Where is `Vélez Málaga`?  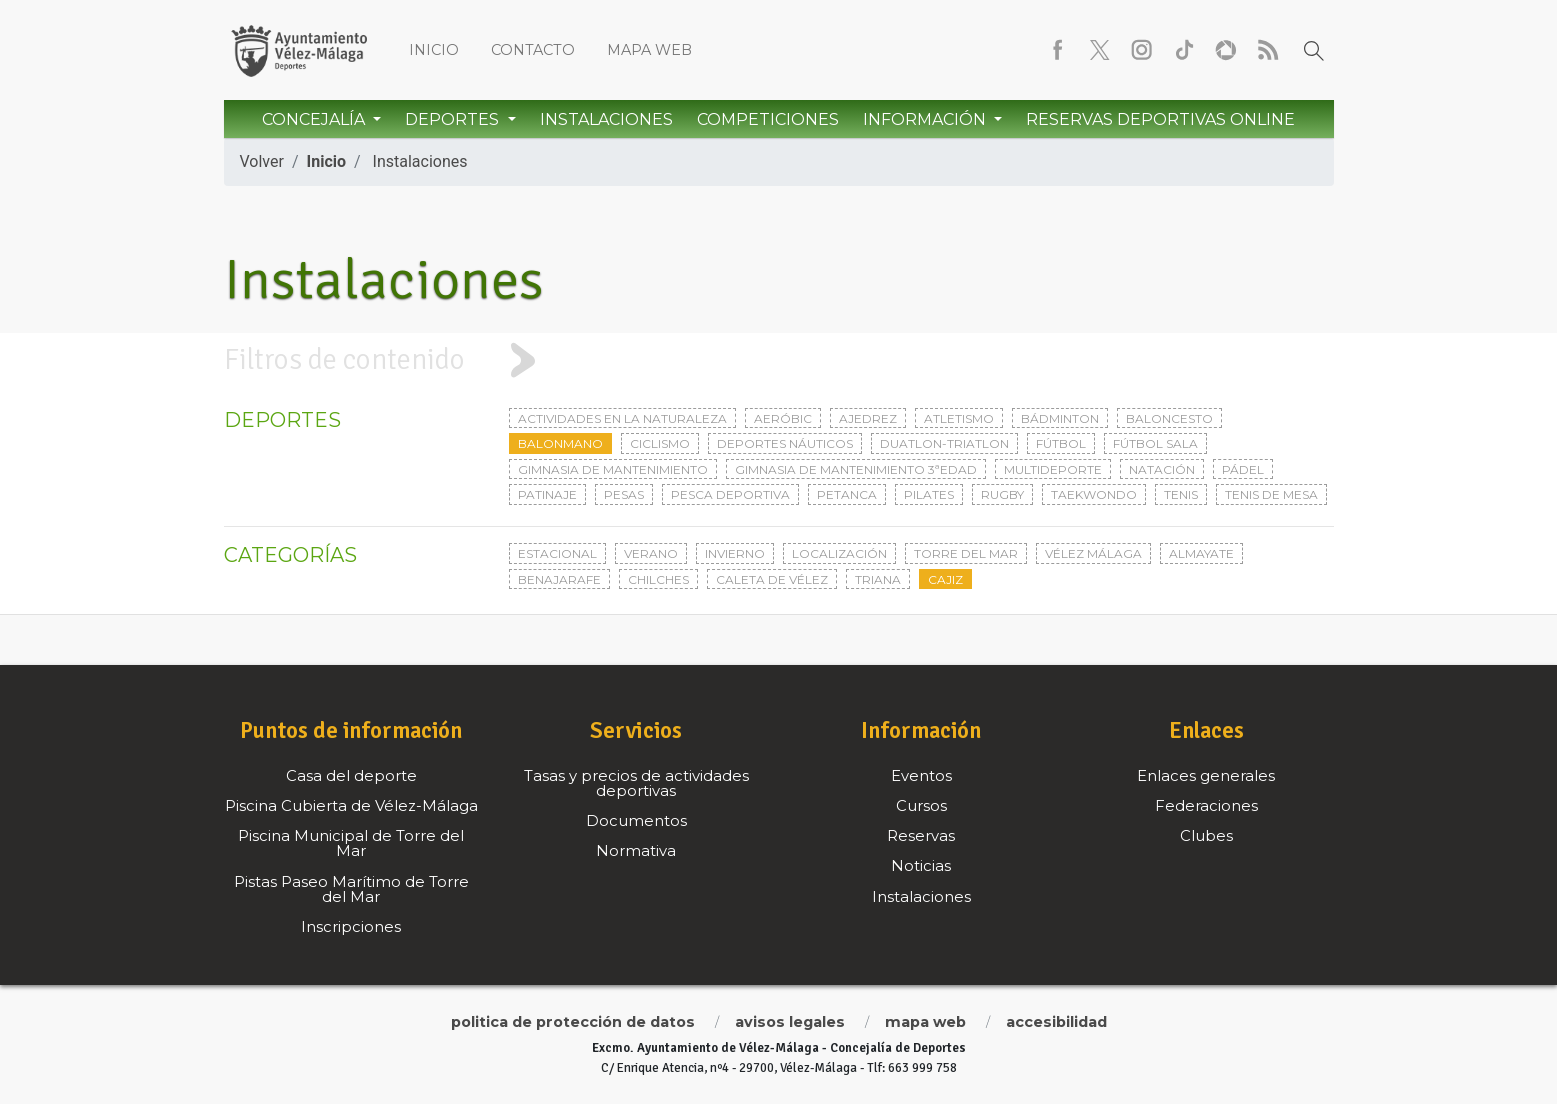
Vélez Málaga is located at coordinates (1093, 553).